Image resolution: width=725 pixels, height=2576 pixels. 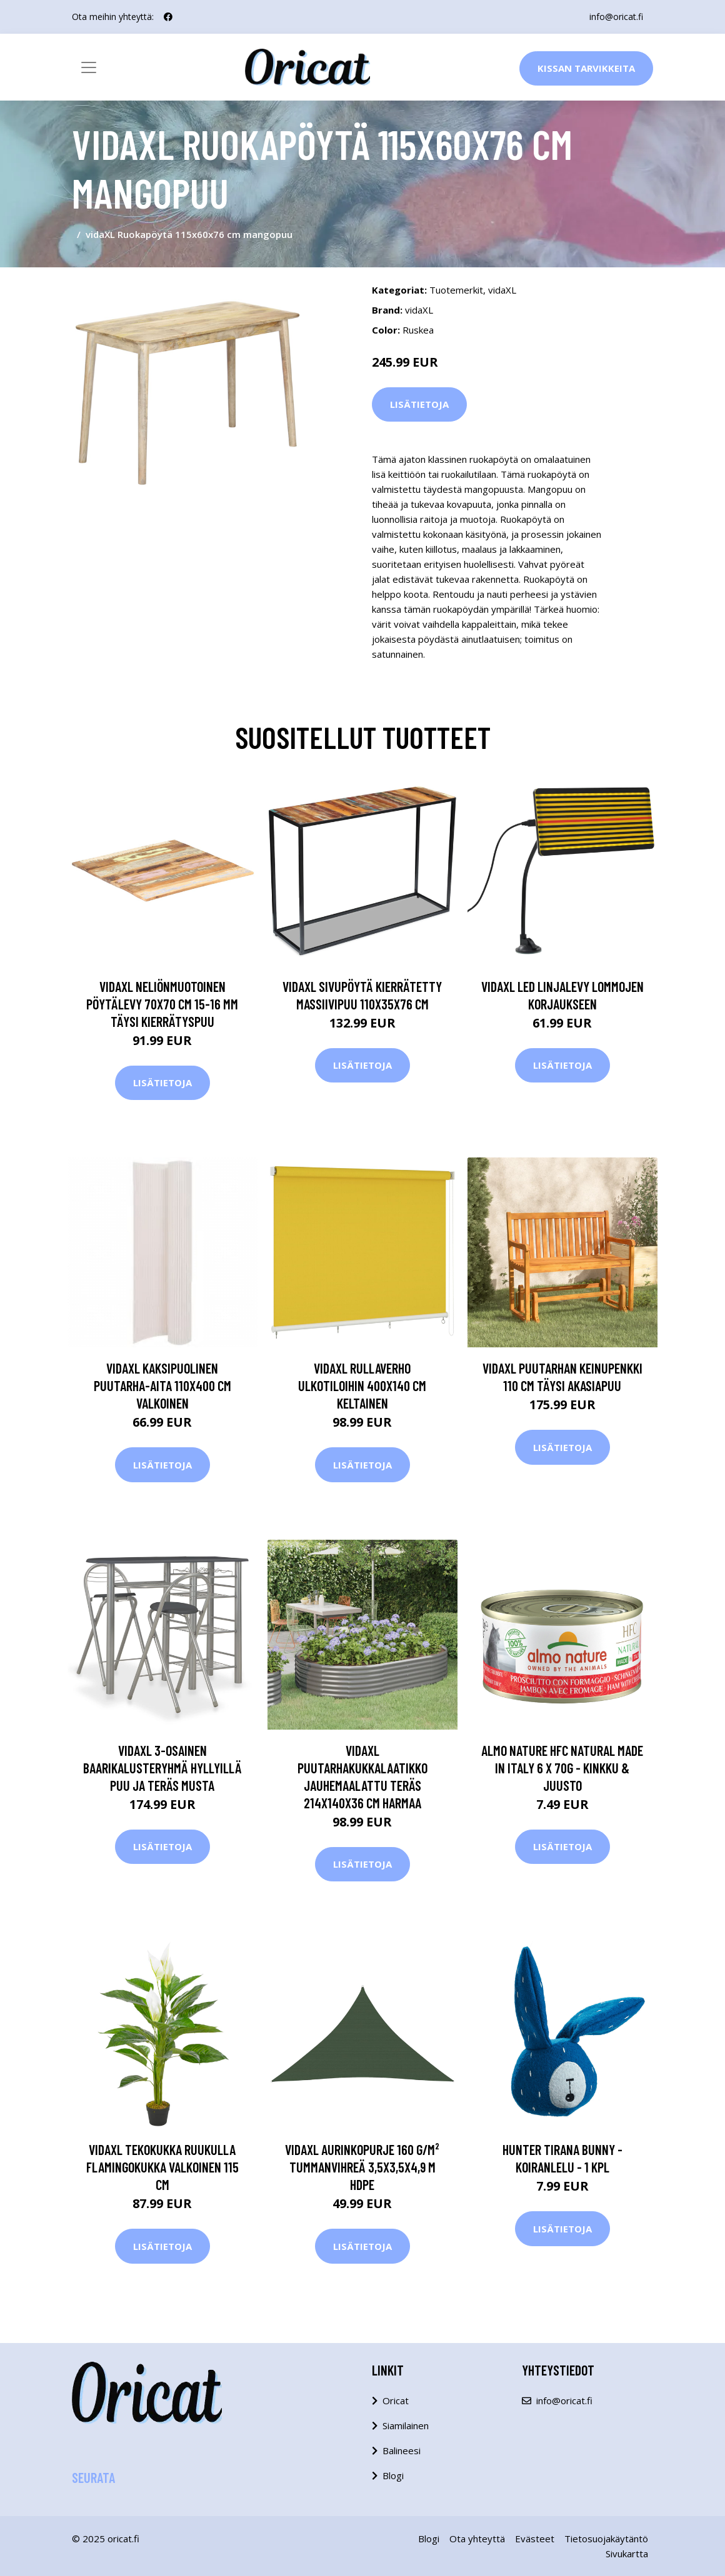 I want to click on Tuotemerkit, so click(x=456, y=290).